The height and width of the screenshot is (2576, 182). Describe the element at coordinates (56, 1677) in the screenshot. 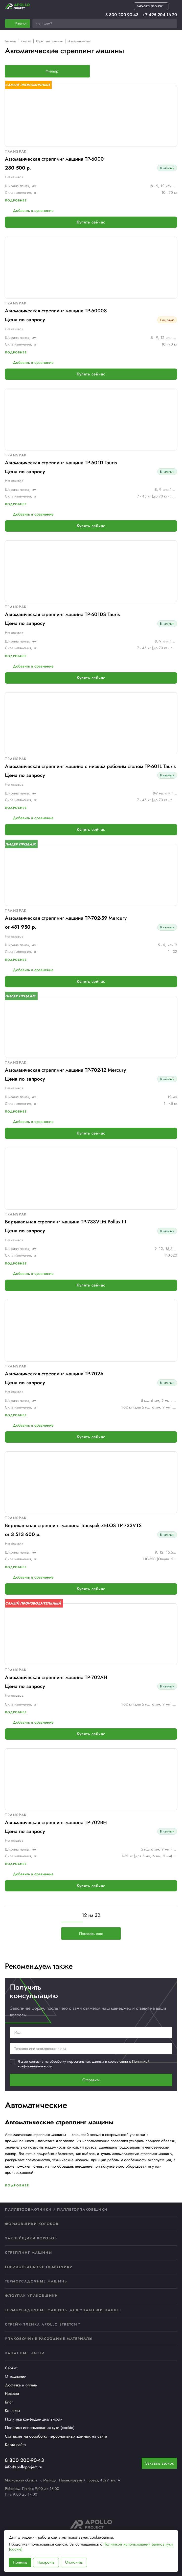

I see `Автоматическая стреппинг машина ТР-702AH` at that location.